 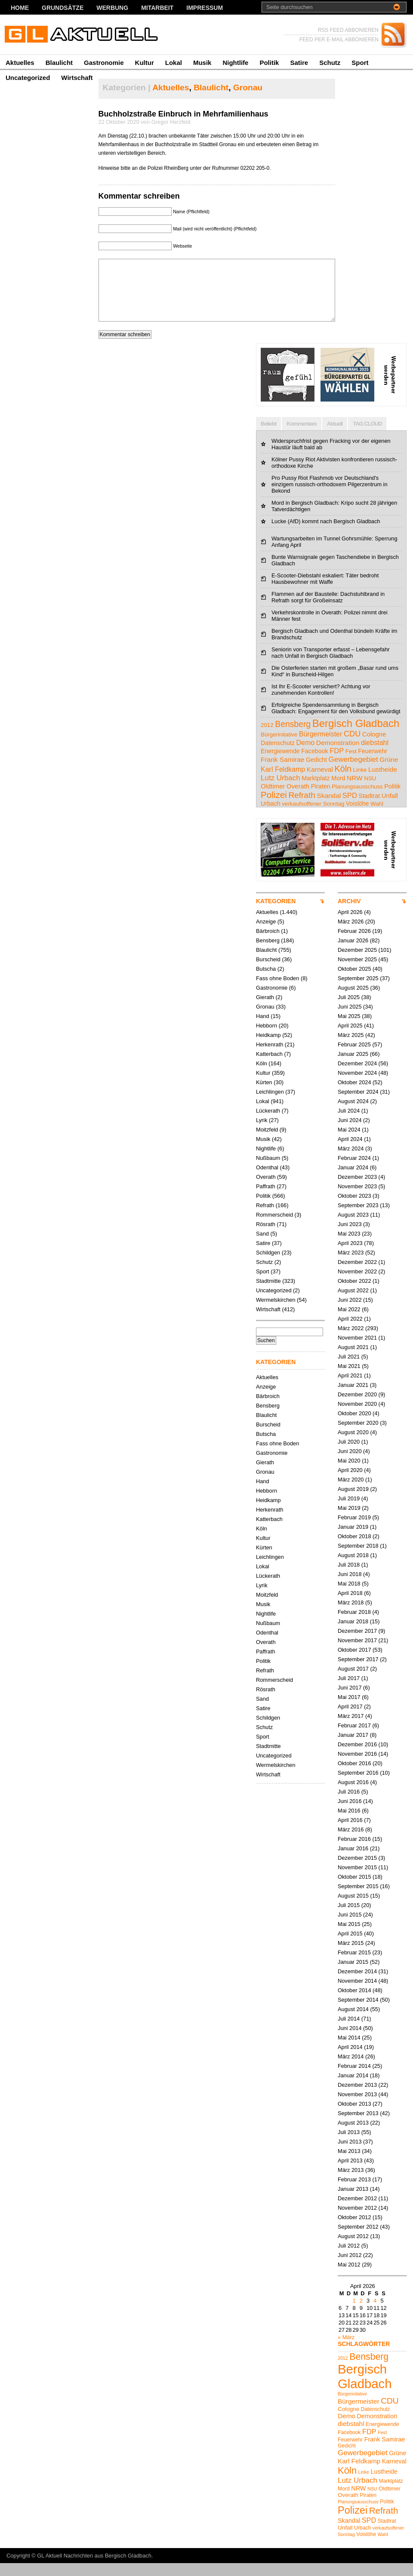 I want to click on August 2025, so click(x=353, y=1000).